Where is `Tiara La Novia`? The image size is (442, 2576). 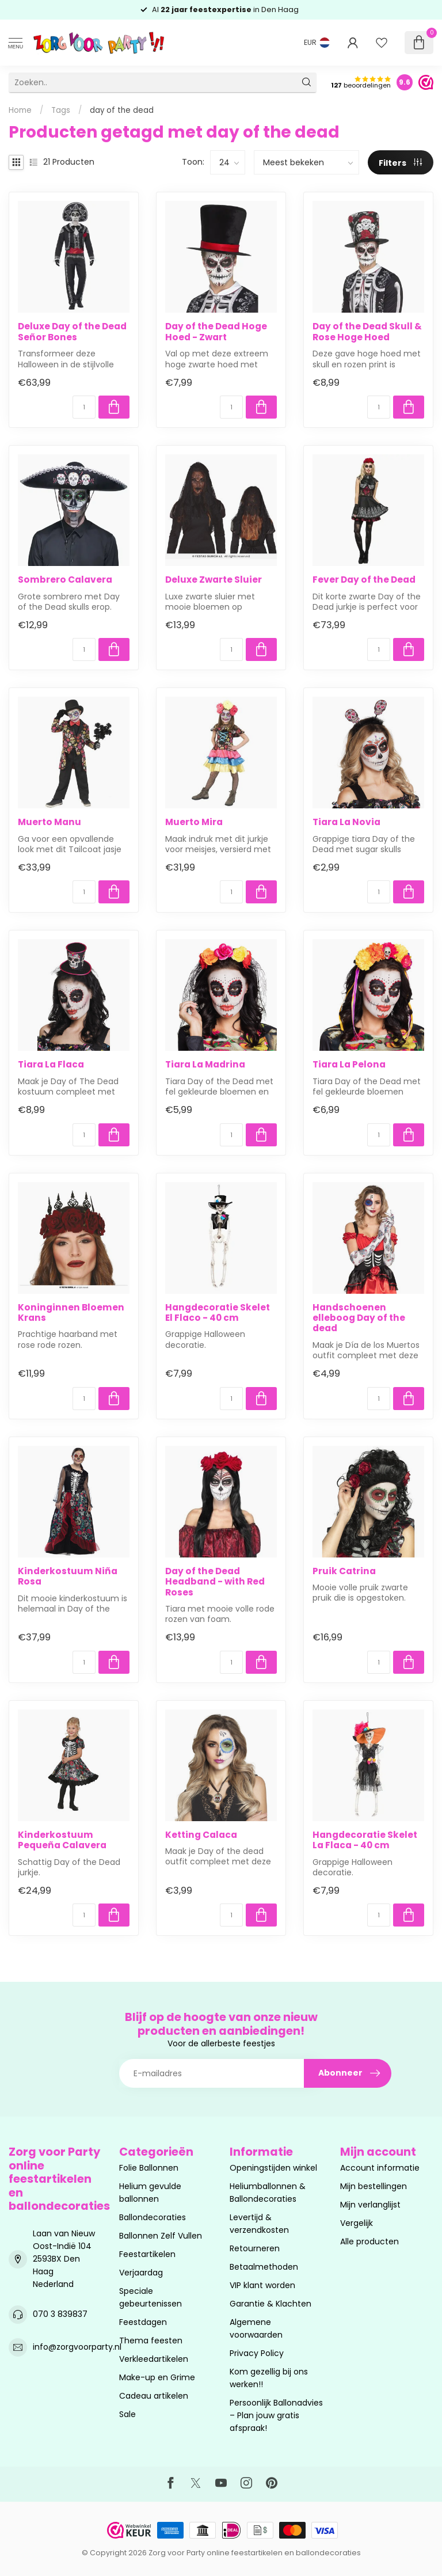 Tiara La Novia is located at coordinates (346, 822).